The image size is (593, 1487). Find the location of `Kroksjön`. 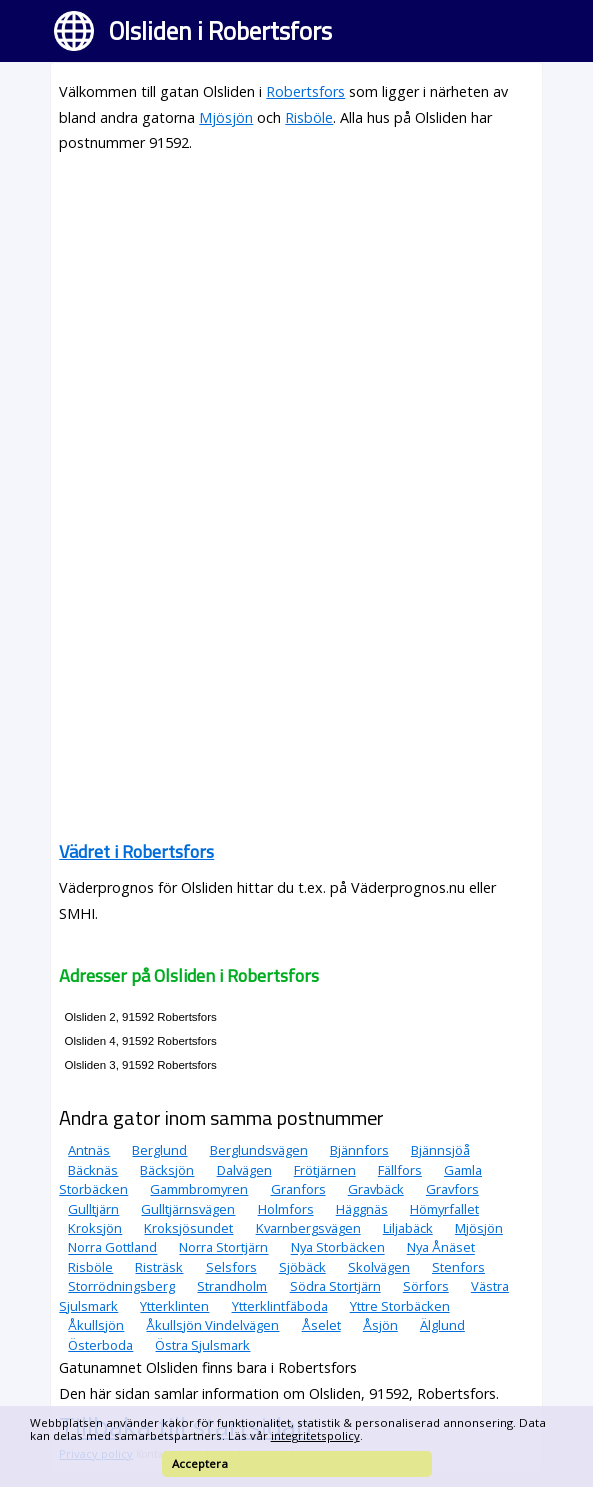

Kroksjön is located at coordinates (95, 1228).